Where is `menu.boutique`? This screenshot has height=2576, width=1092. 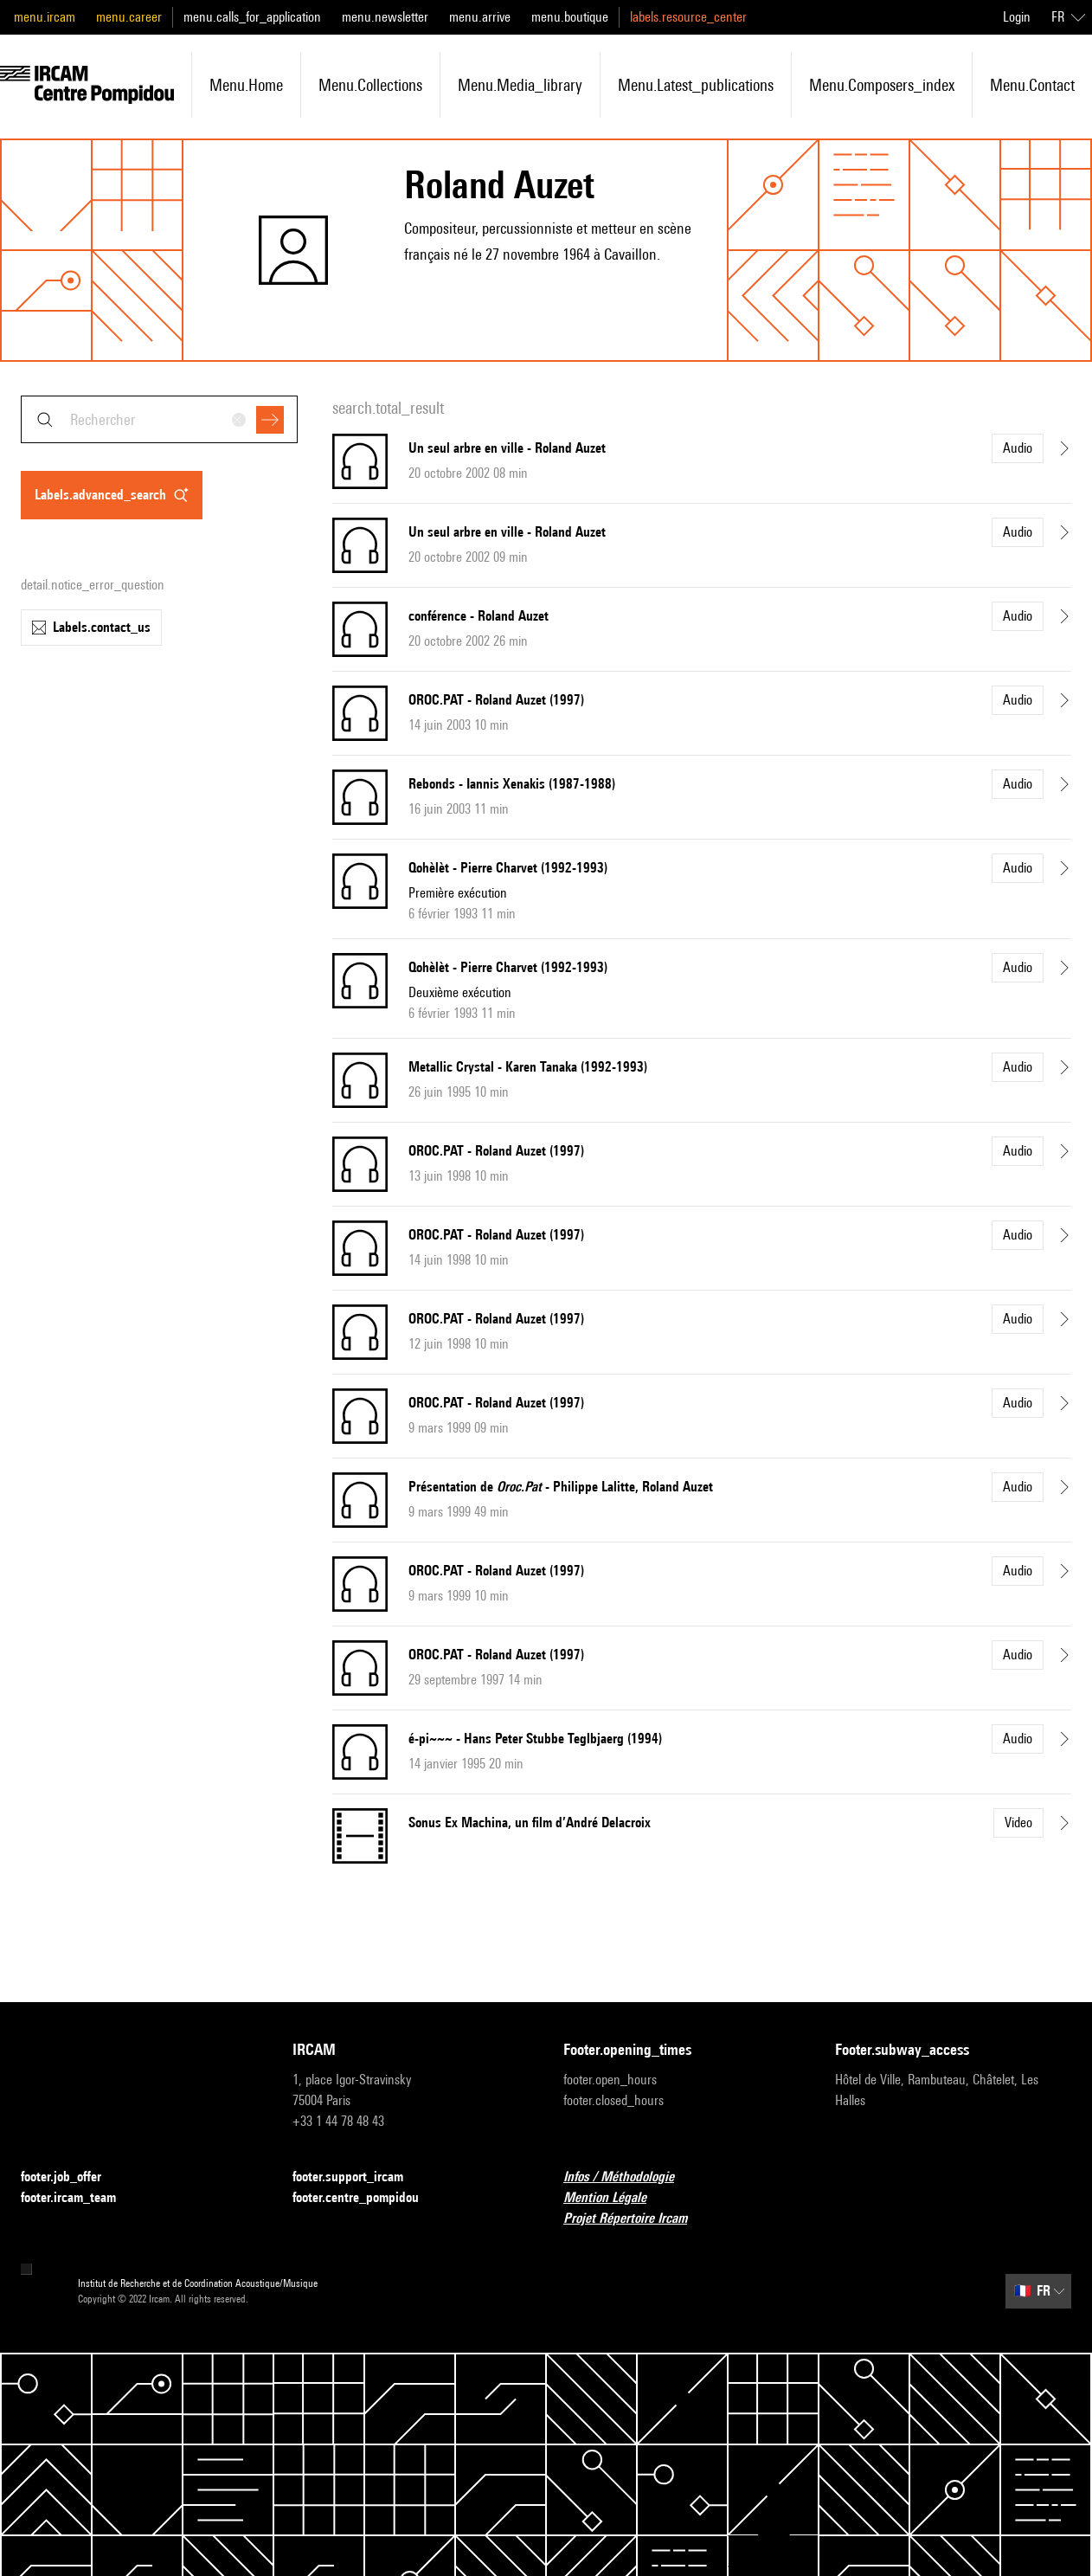
menu.boutique is located at coordinates (569, 17).